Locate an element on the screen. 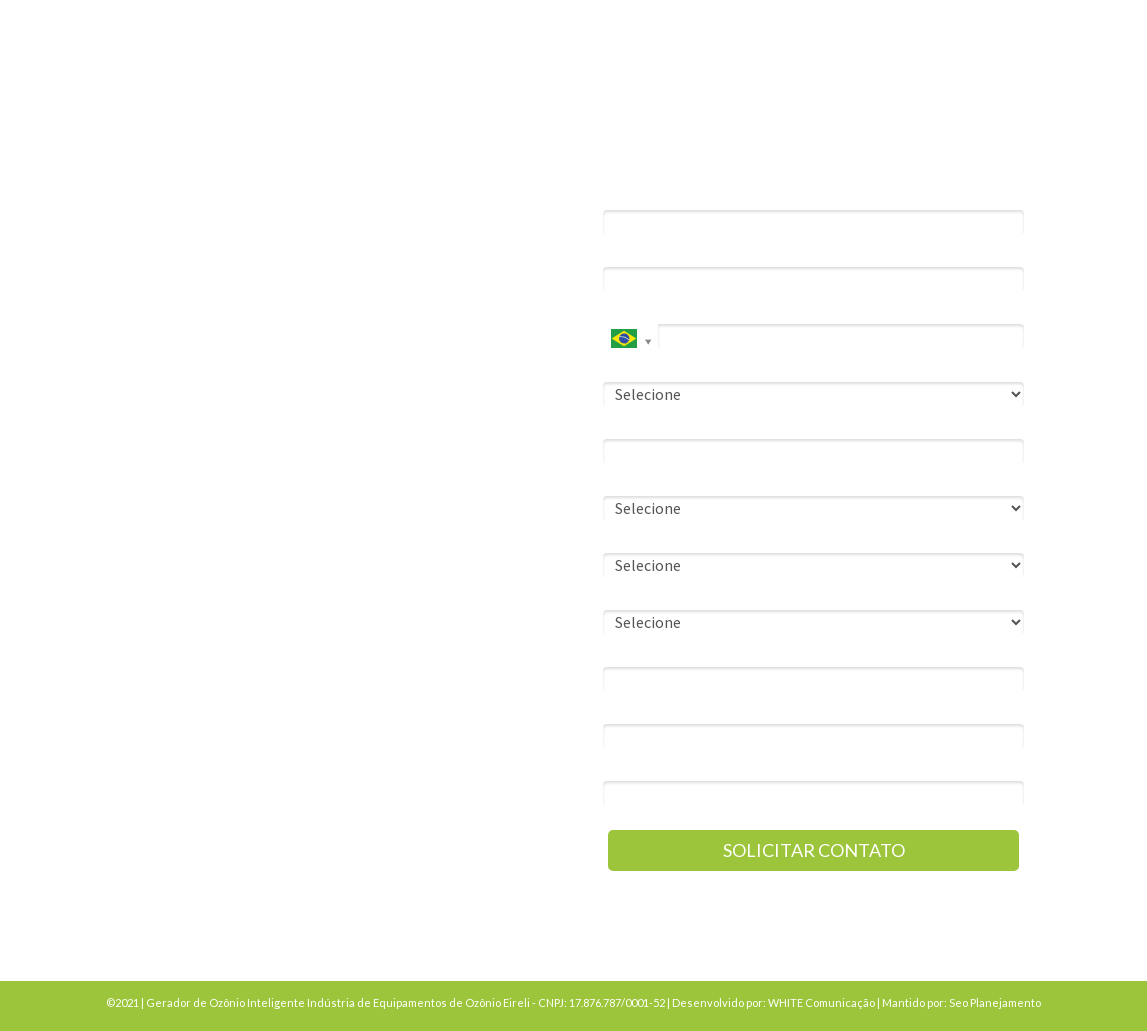 This screenshot has width=1147, height=1031. Qual a cidade da instalação da solução?* is located at coordinates (728, 652).